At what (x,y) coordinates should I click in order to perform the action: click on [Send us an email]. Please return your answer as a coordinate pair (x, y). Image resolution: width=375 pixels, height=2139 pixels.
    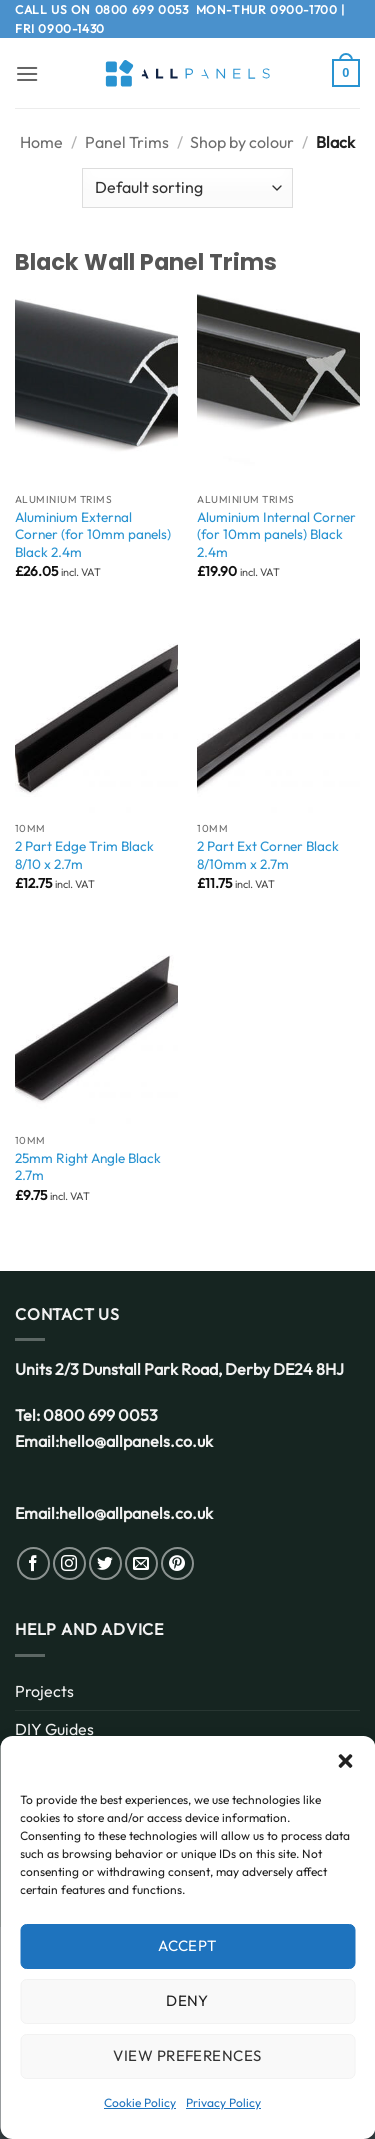
    Looking at the image, I should click on (141, 1563).